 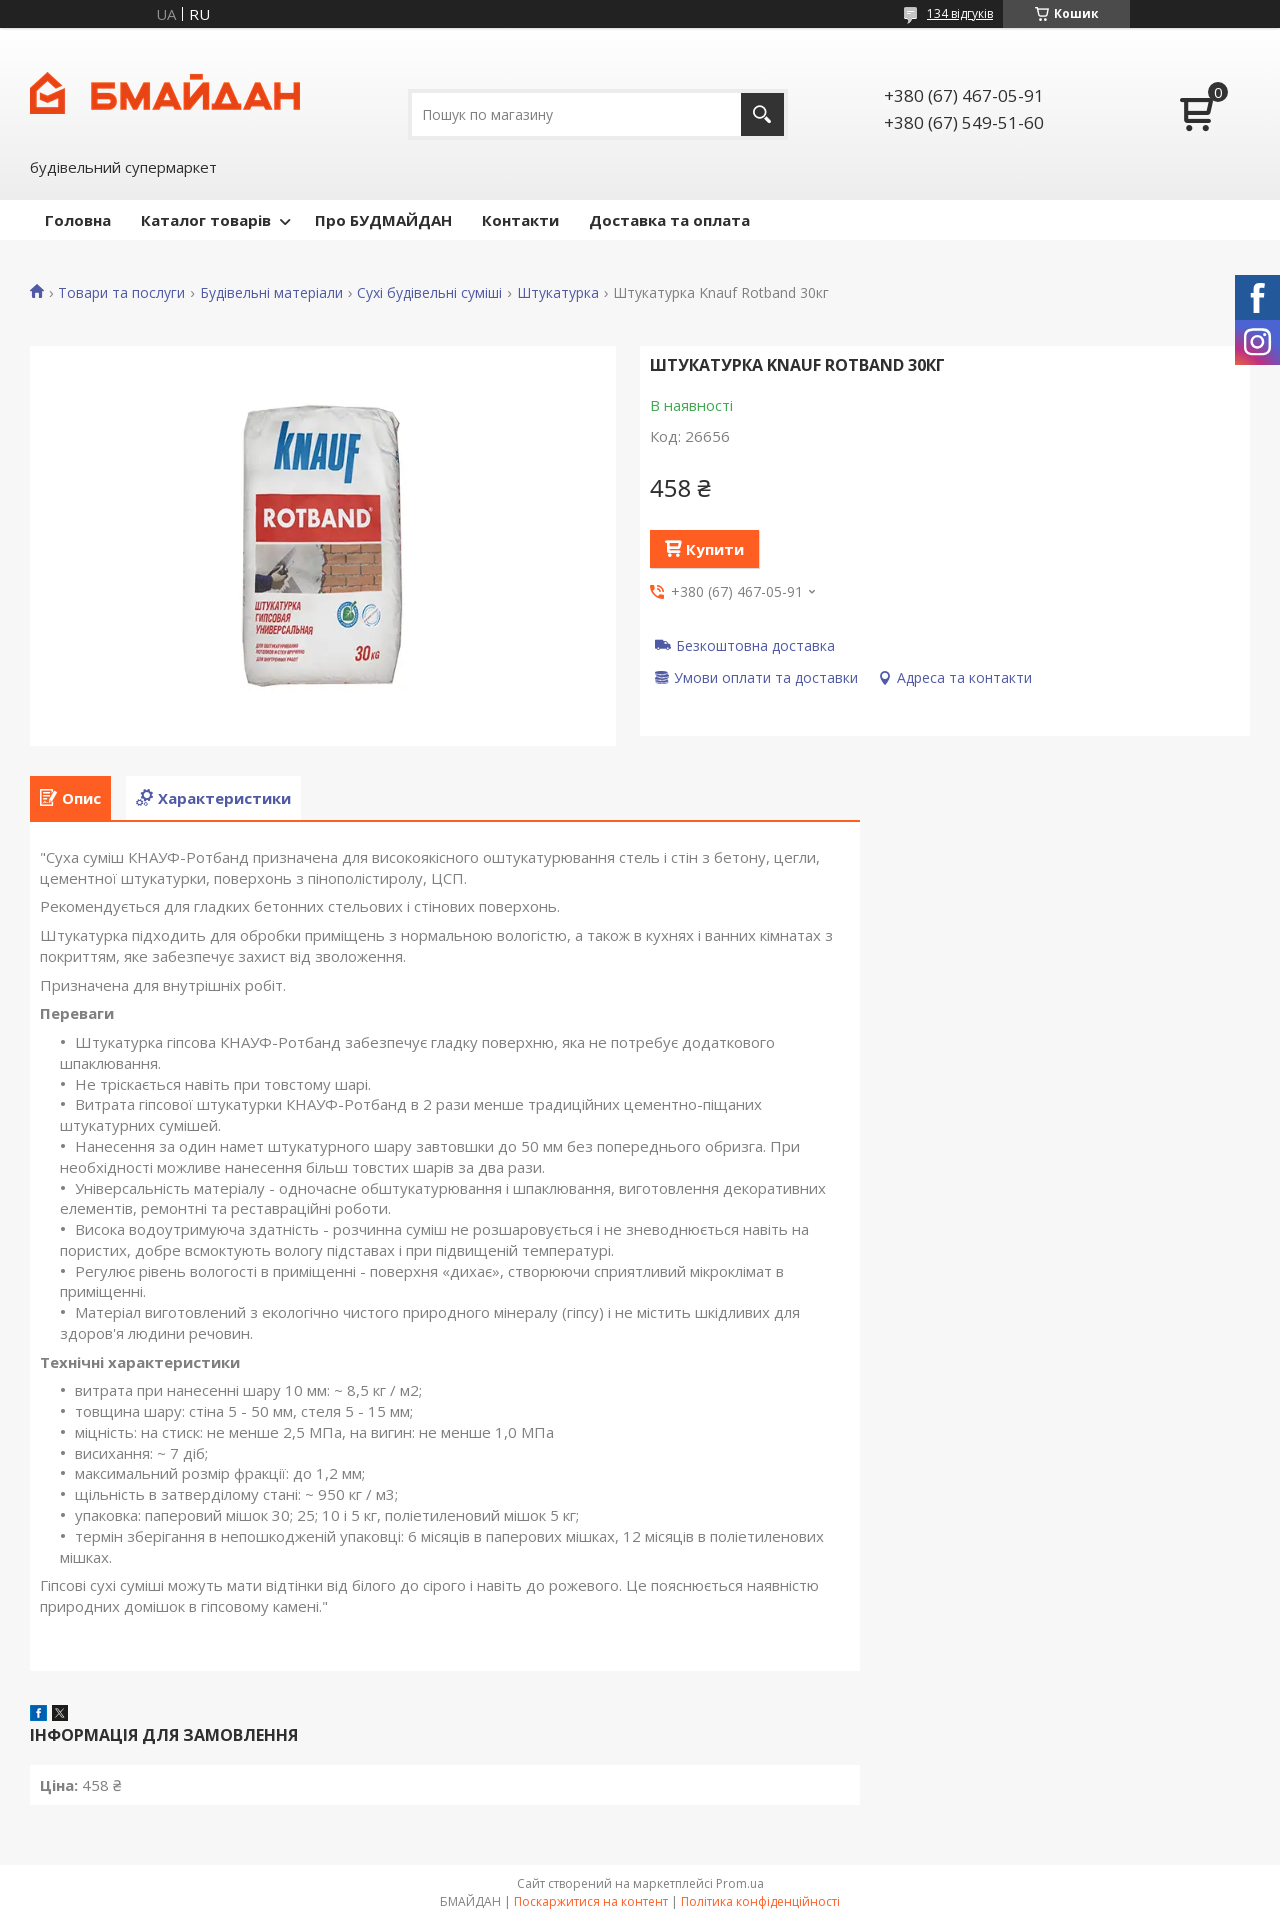 What do you see at coordinates (383, 220) in the screenshot?
I see `Про БУДМАЙДАН` at bounding box center [383, 220].